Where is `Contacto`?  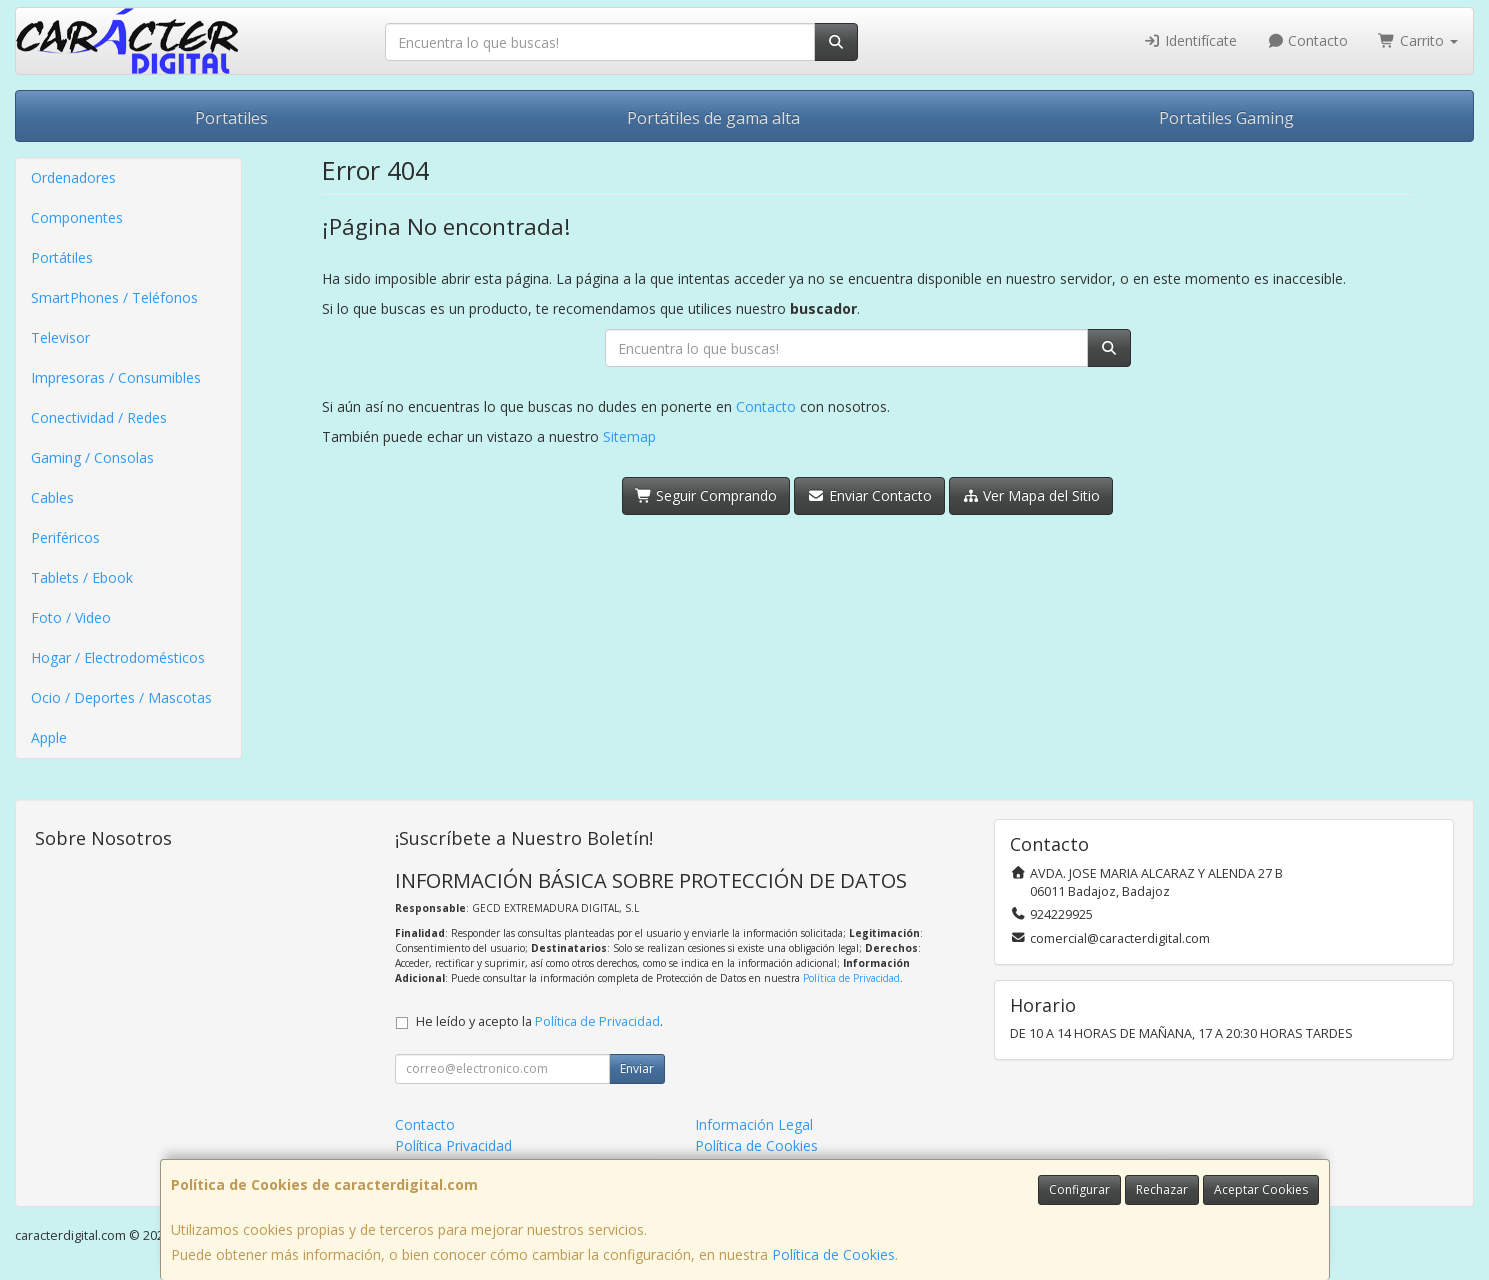
Contacto is located at coordinates (1308, 40).